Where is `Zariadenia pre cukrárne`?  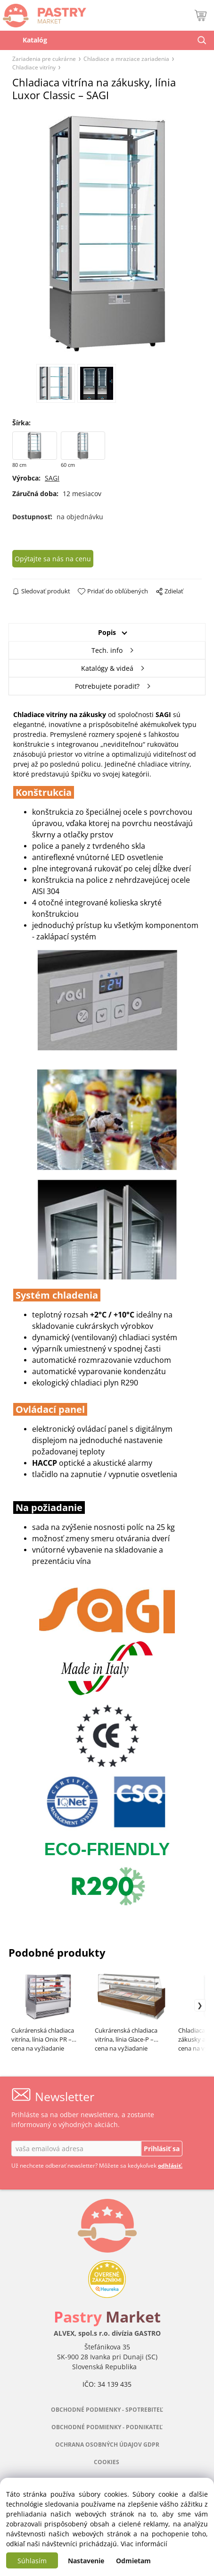
Zariadenia pre cukrárne is located at coordinates (44, 58).